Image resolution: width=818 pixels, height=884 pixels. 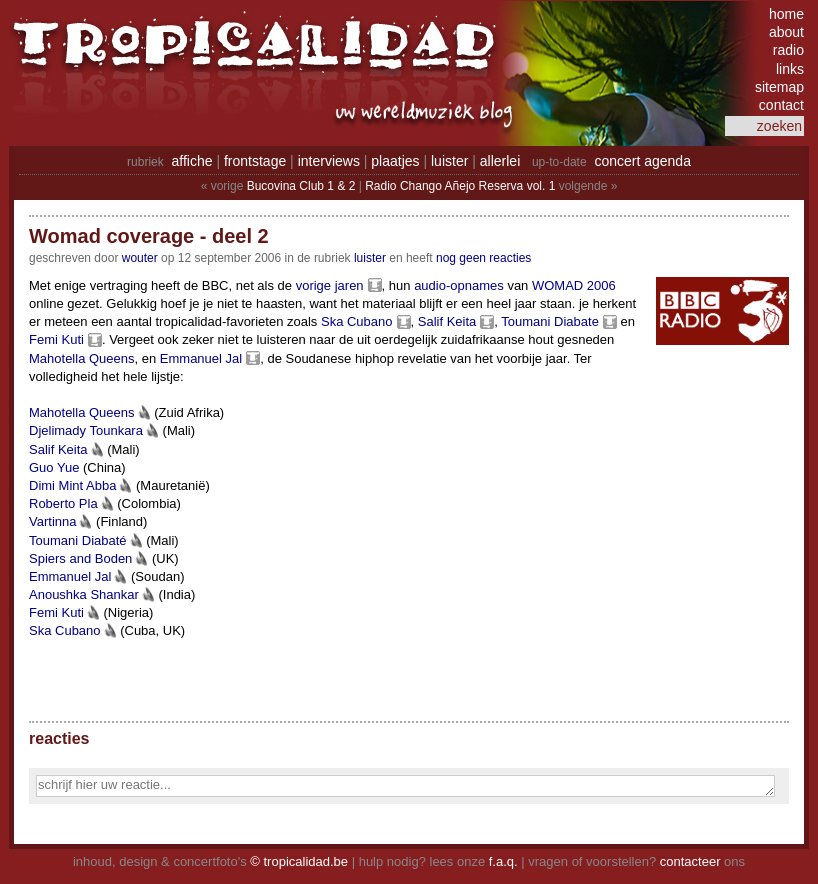 I want to click on Djelimady Tounkara, so click(x=86, y=430).